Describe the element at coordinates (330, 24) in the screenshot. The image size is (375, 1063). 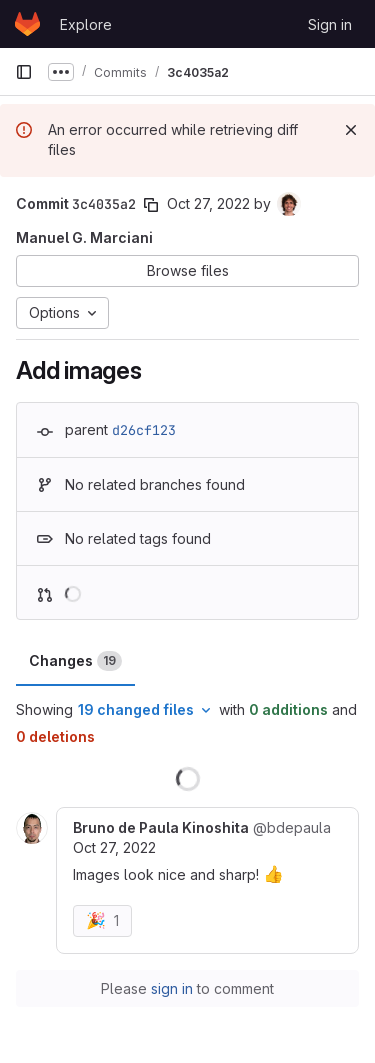
I see `Sign in` at that location.